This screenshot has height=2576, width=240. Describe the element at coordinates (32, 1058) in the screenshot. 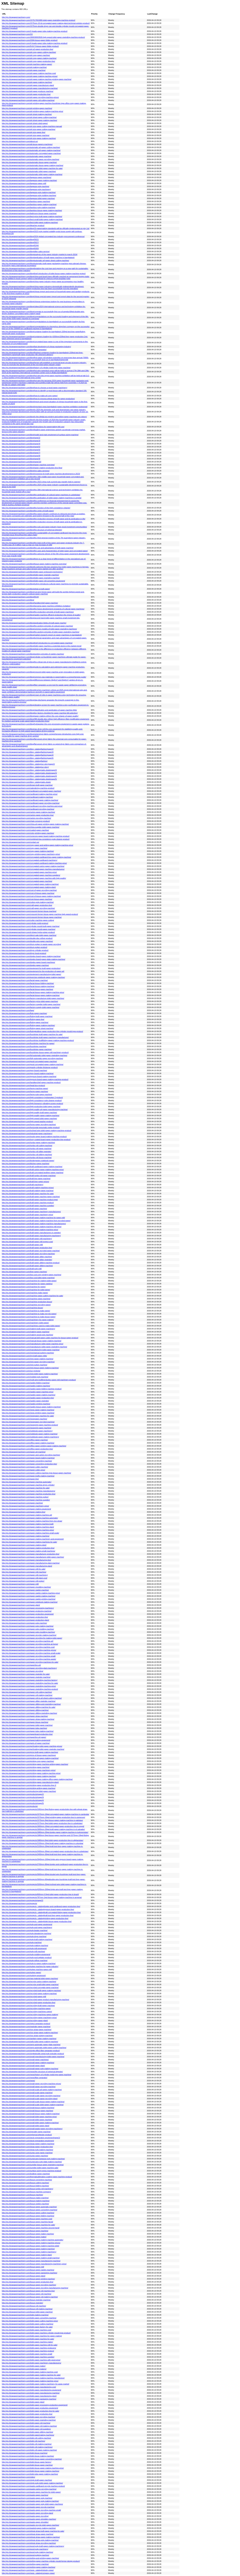

I see `http://pt.chinapapermachinery.com/fully-automatic-paper-recycling-machine/` at that location.